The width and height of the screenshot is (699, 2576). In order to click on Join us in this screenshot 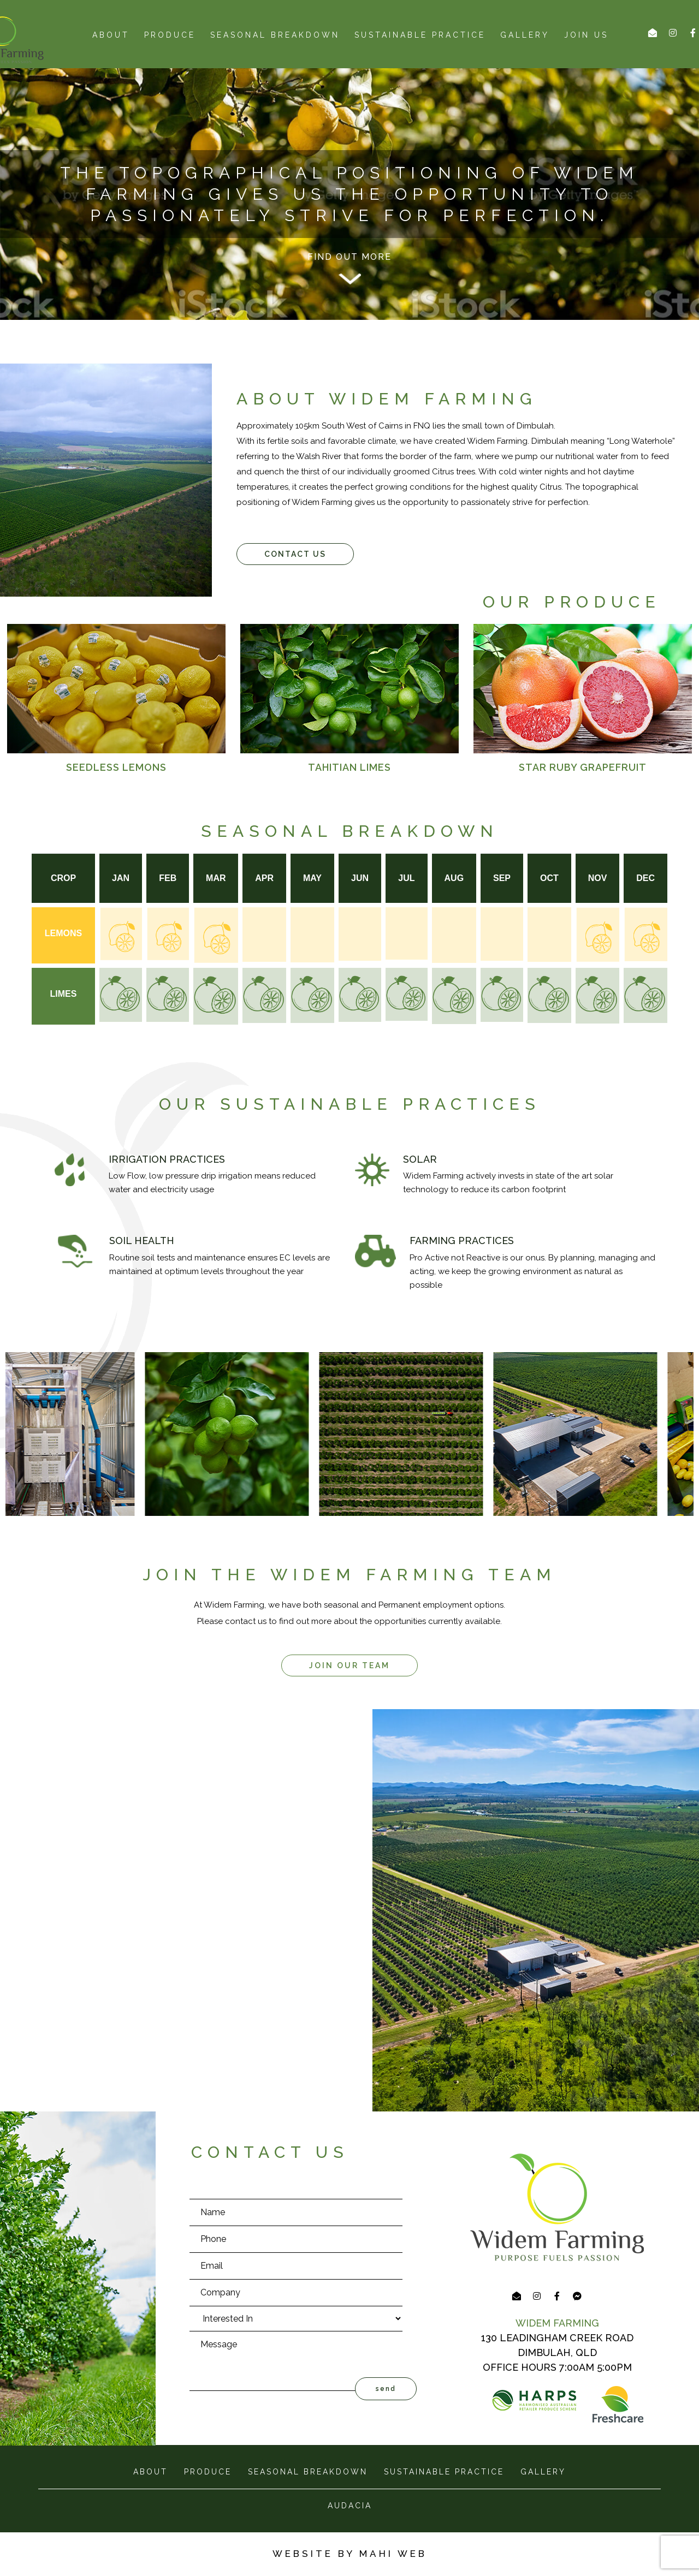, I will do `click(586, 35)`.